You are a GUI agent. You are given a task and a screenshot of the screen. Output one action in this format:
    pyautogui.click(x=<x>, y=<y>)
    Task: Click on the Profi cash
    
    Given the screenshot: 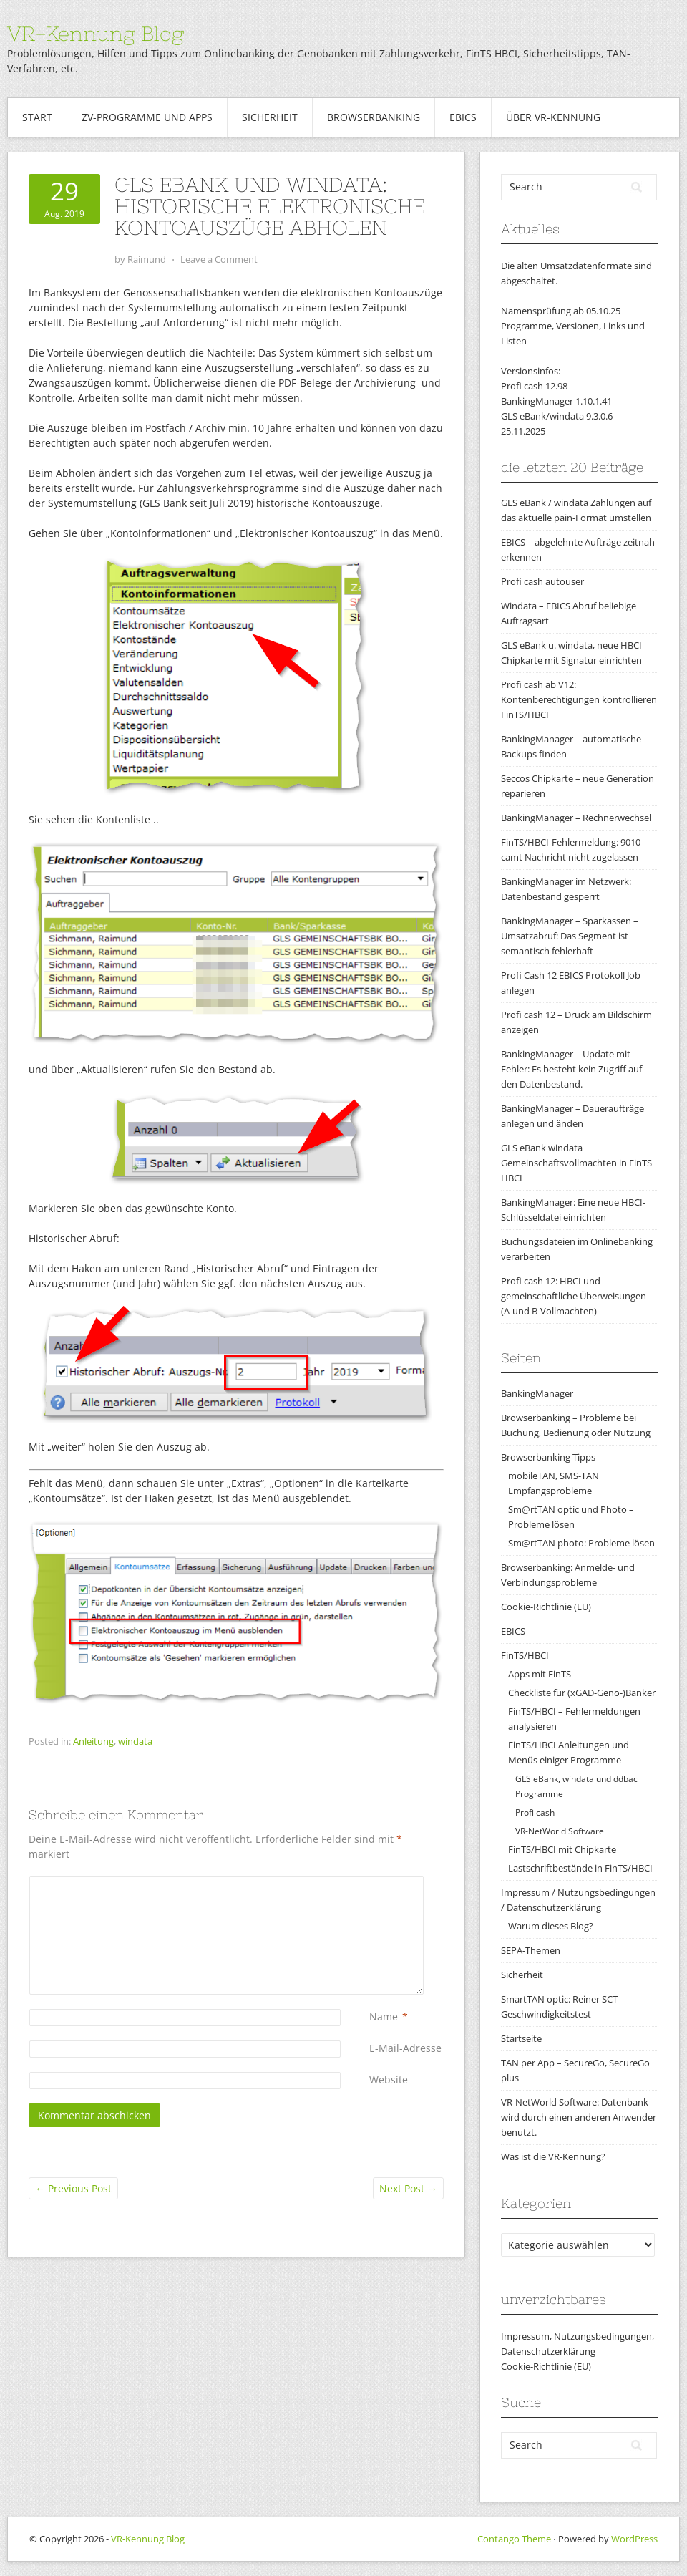 What is the action you would take?
    pyautogui.click(x=535, y=1812)
    